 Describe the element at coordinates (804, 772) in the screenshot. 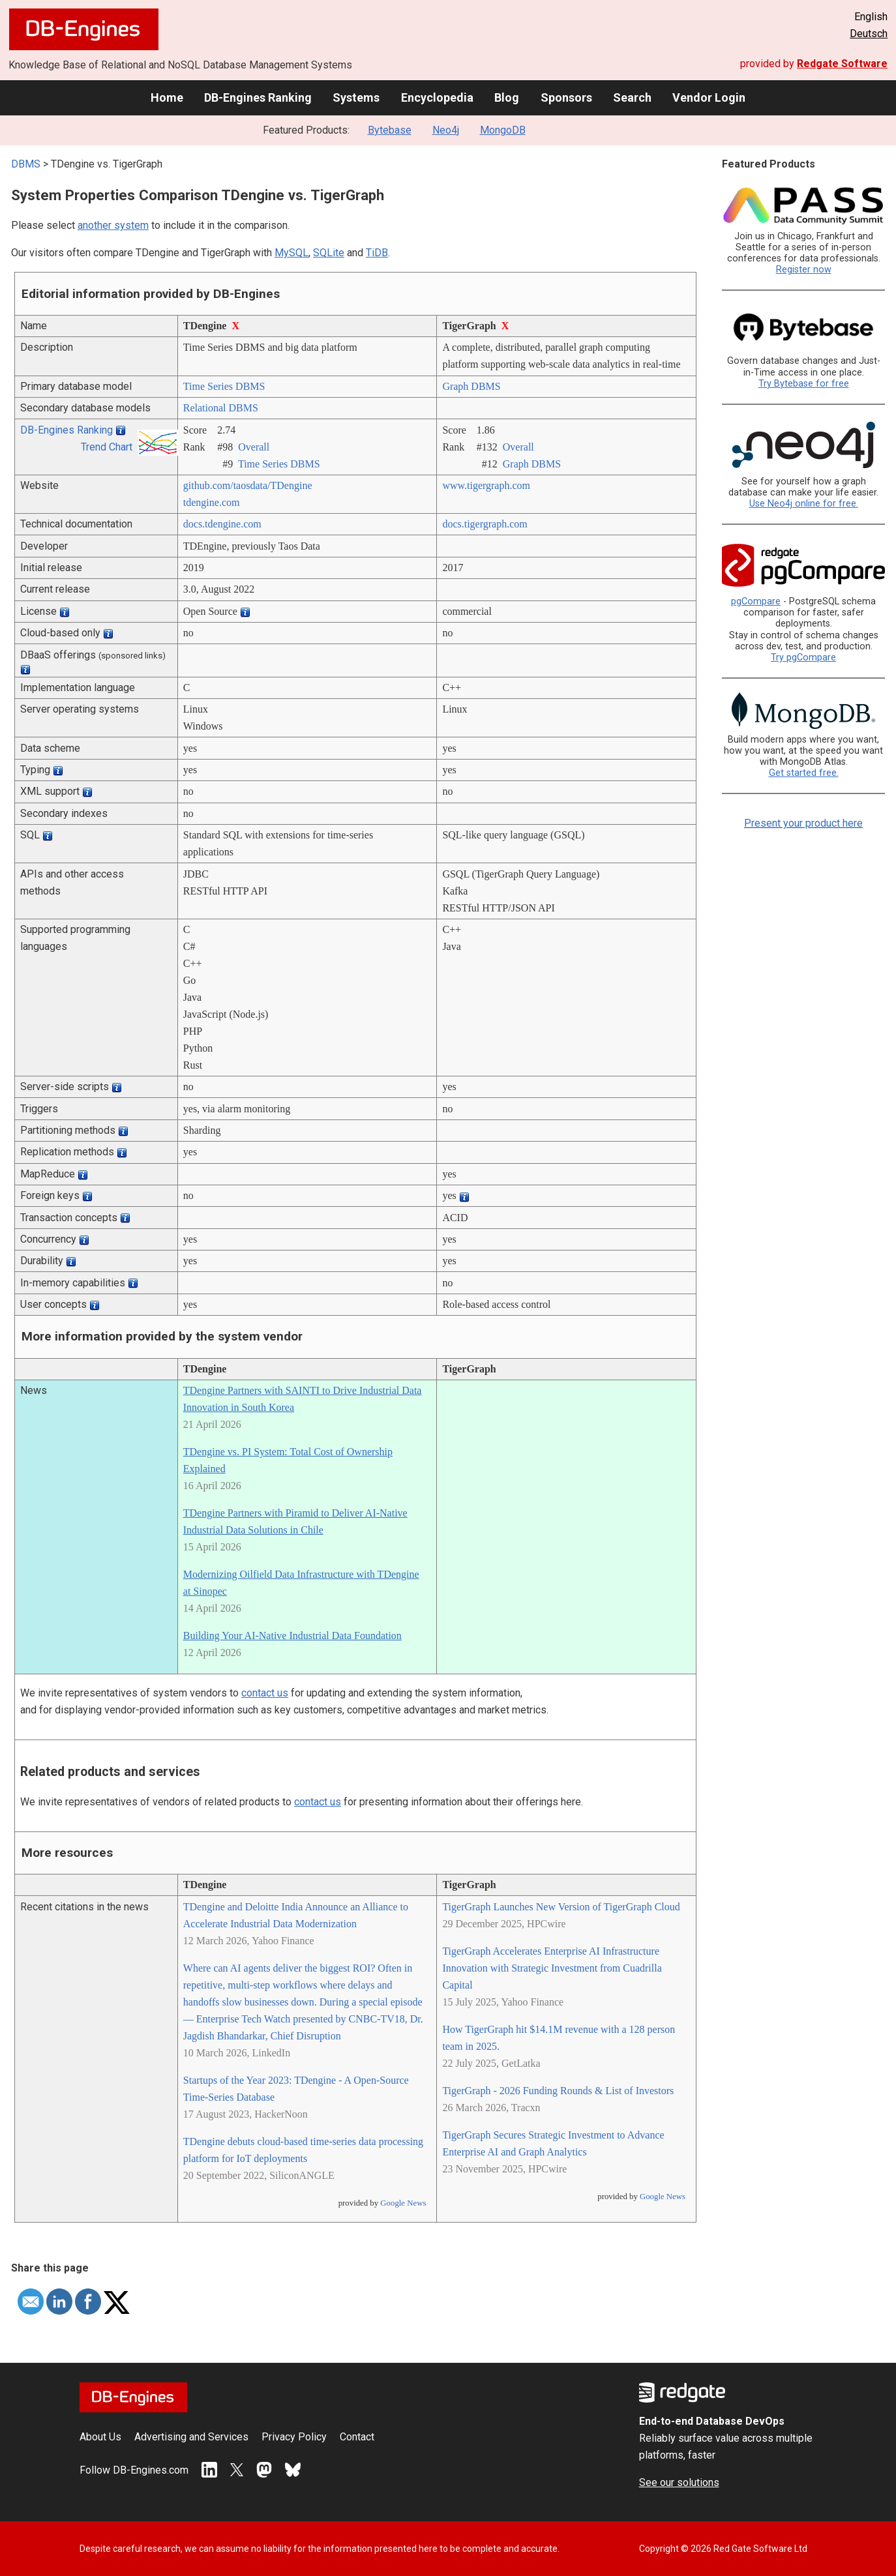

I see `Get started free.` at that location.